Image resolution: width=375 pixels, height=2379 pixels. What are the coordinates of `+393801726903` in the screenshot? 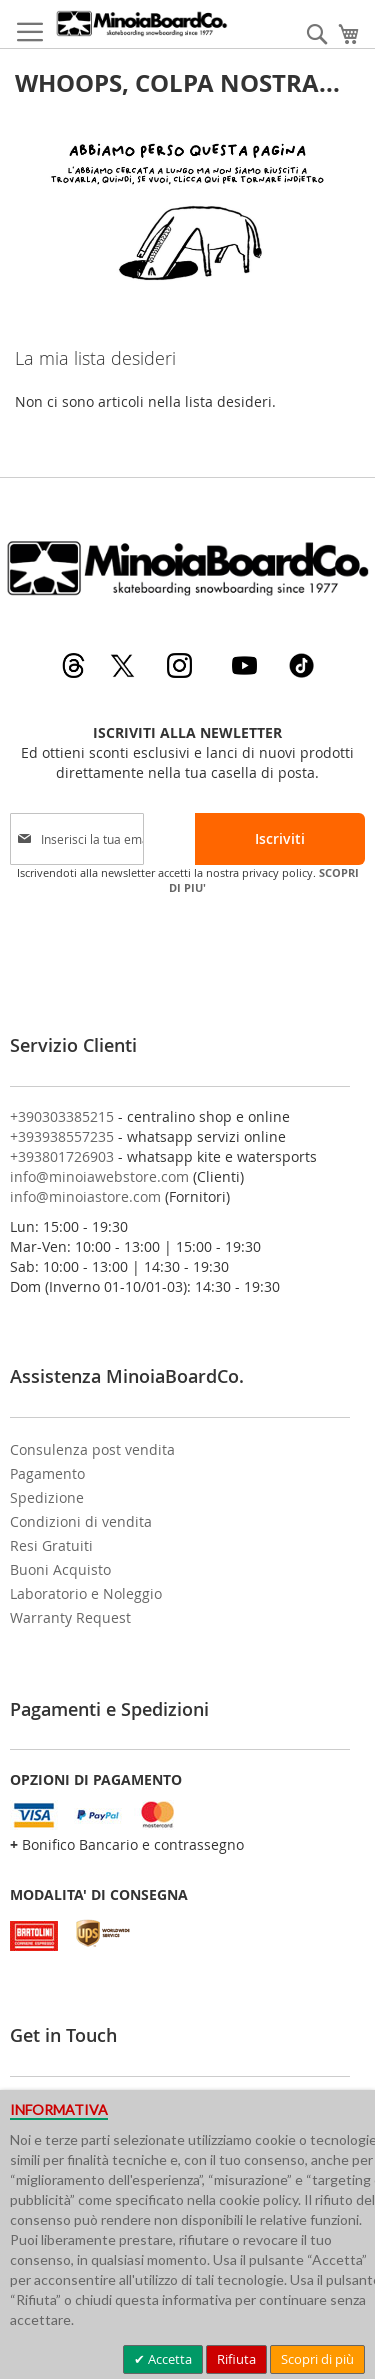 It's located at (62, 1156).